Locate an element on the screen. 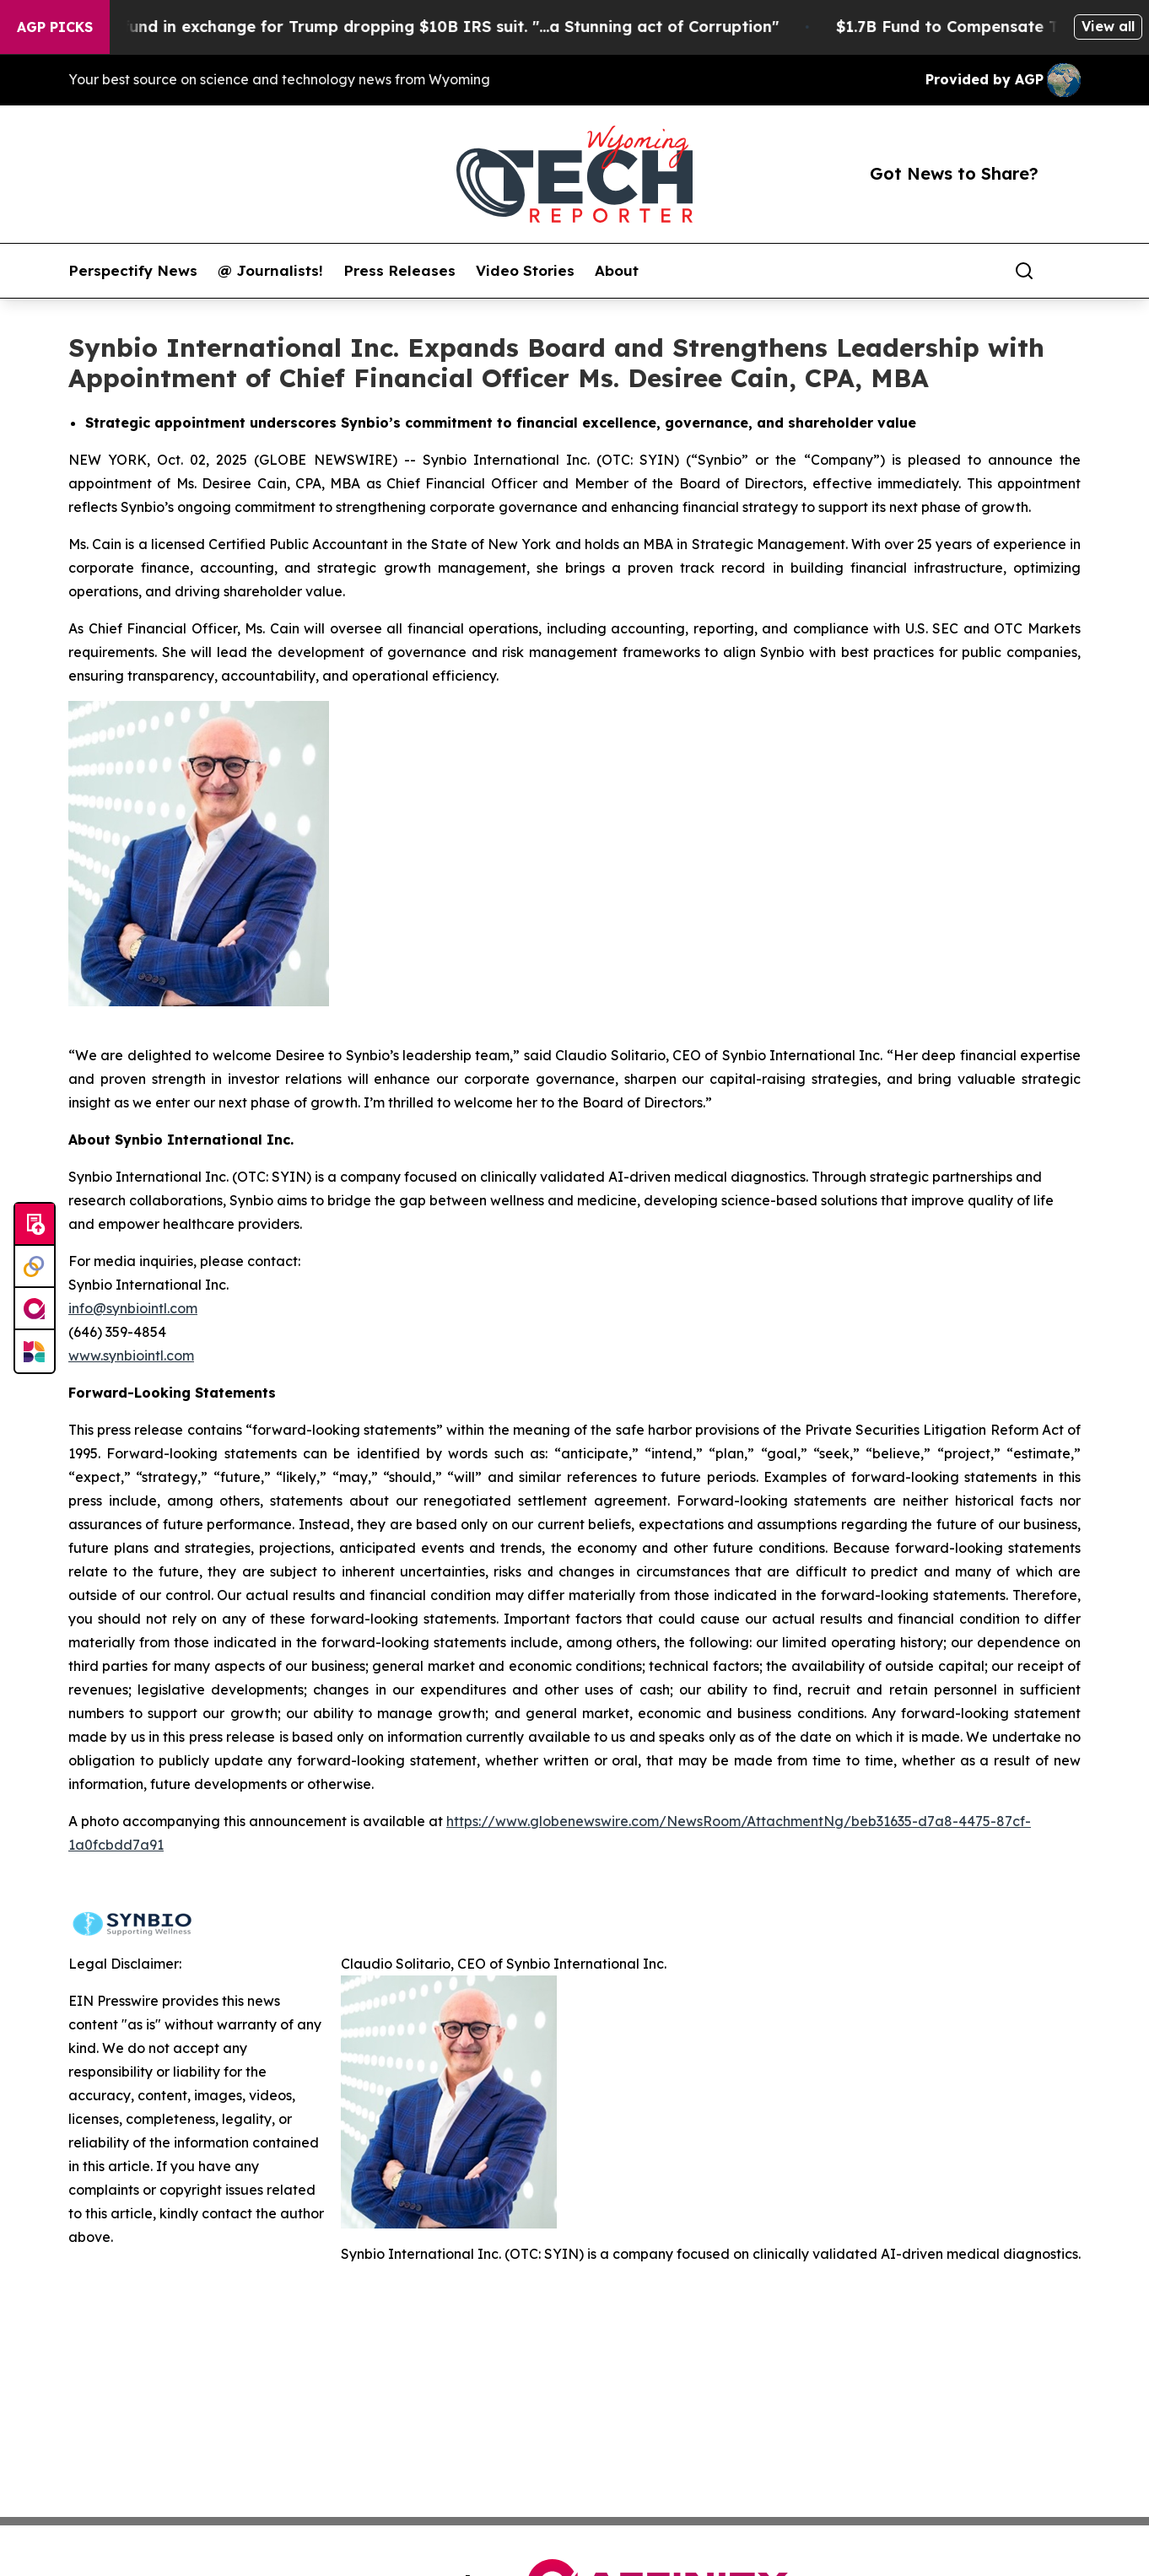 The height and width of the screenshot is (2576, 1149). [Newsmatics] is located at coordinates (34, 1351).